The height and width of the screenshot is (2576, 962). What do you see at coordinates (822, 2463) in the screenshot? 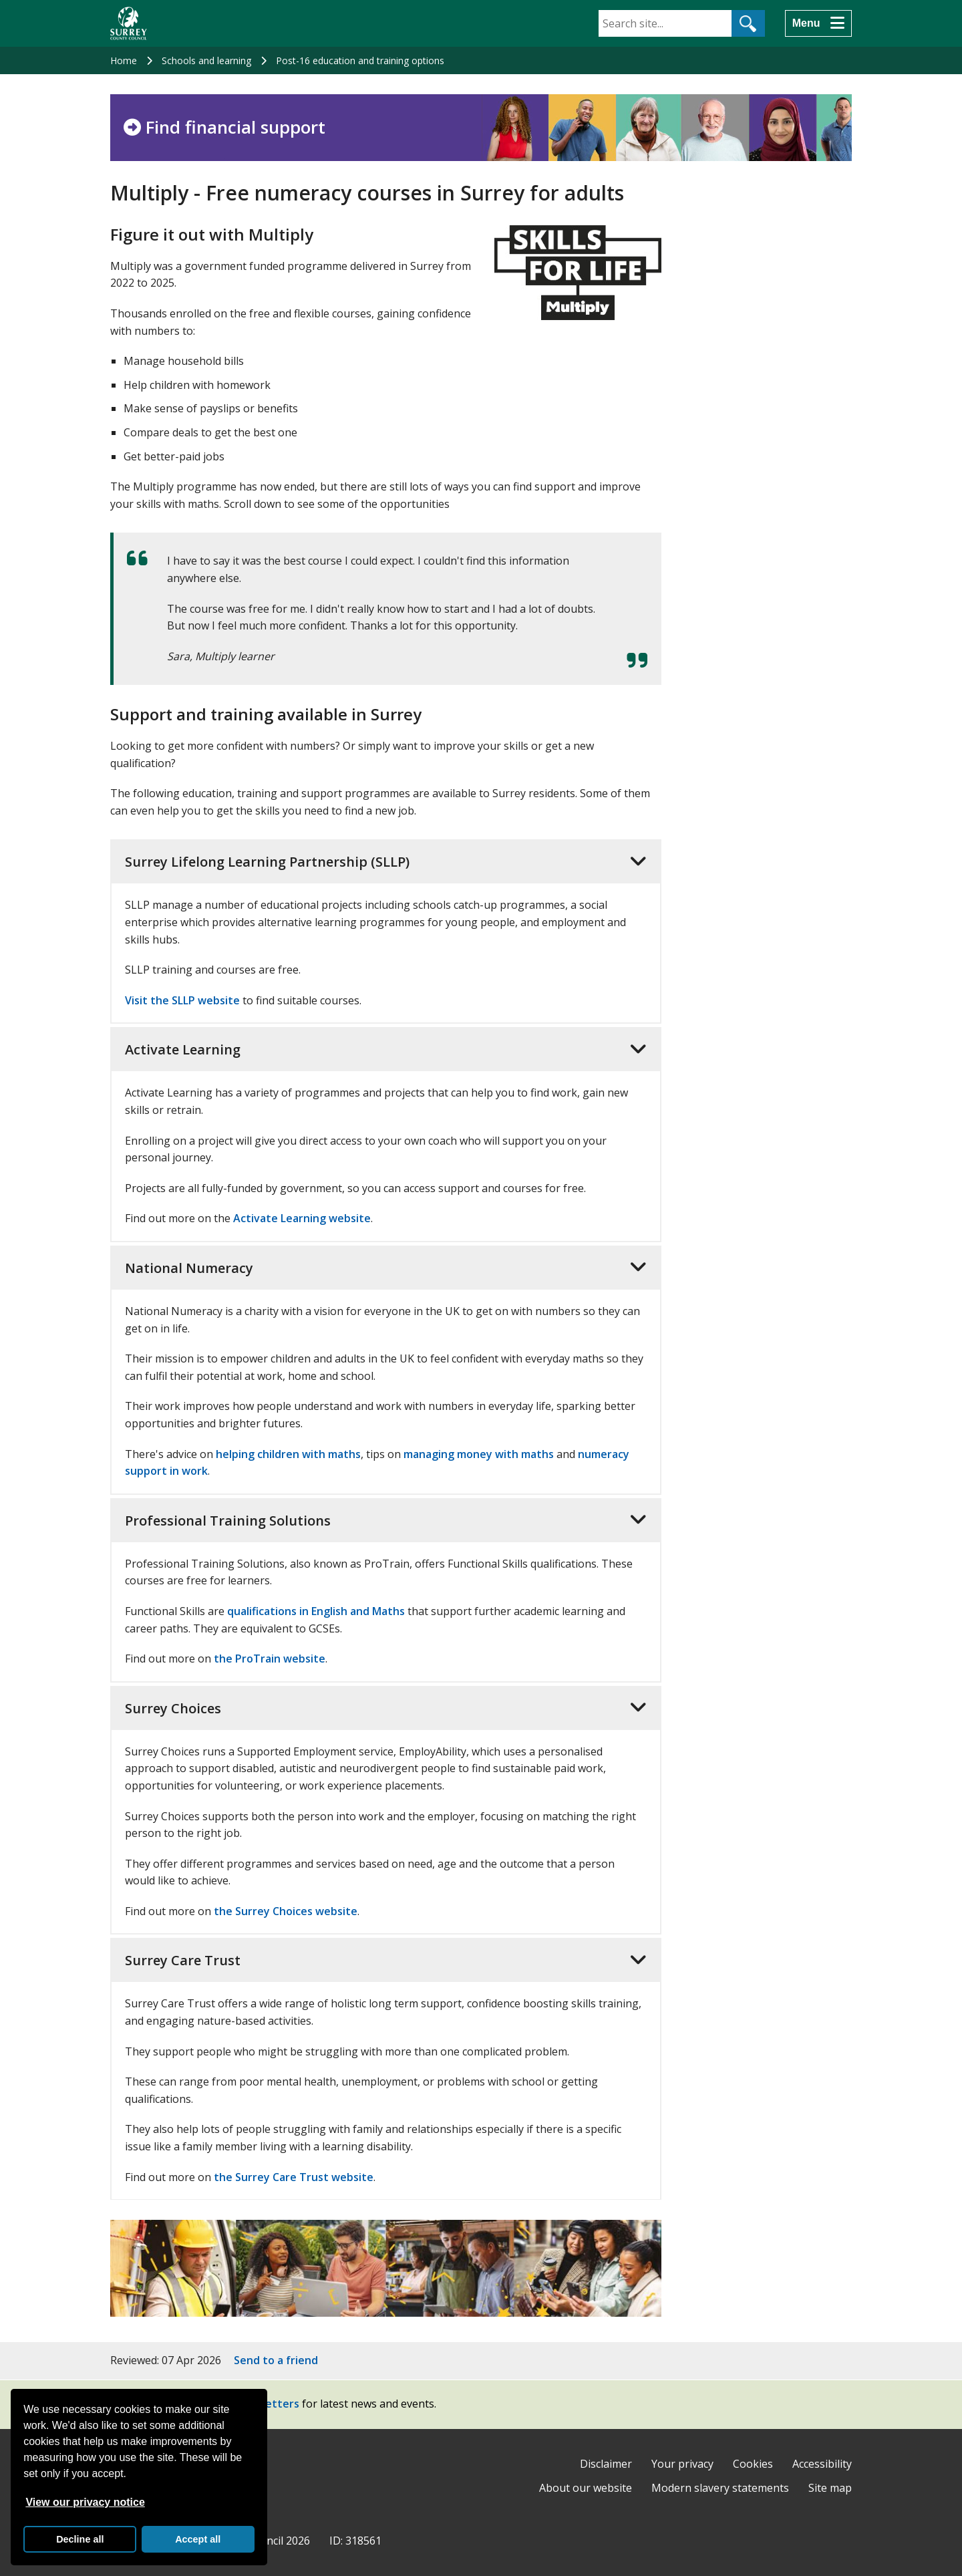
I see `Accessibility` at bounding box center [822, 2463].